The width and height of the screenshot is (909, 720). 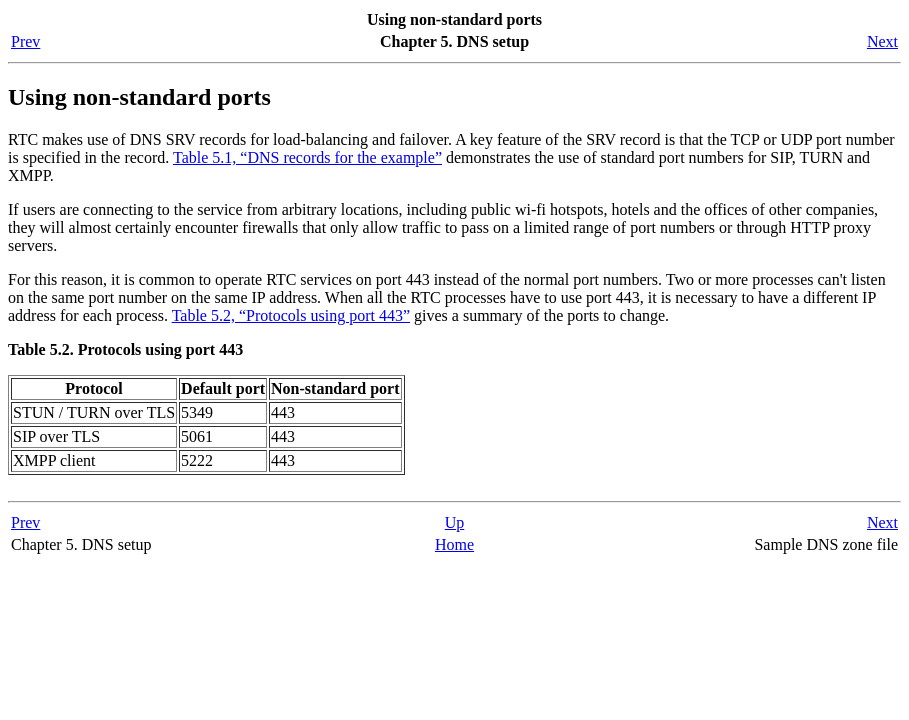 What do you see at coordinates (454, 544) in the screenshot?
I see `Home` at bounding box center [454, 544].